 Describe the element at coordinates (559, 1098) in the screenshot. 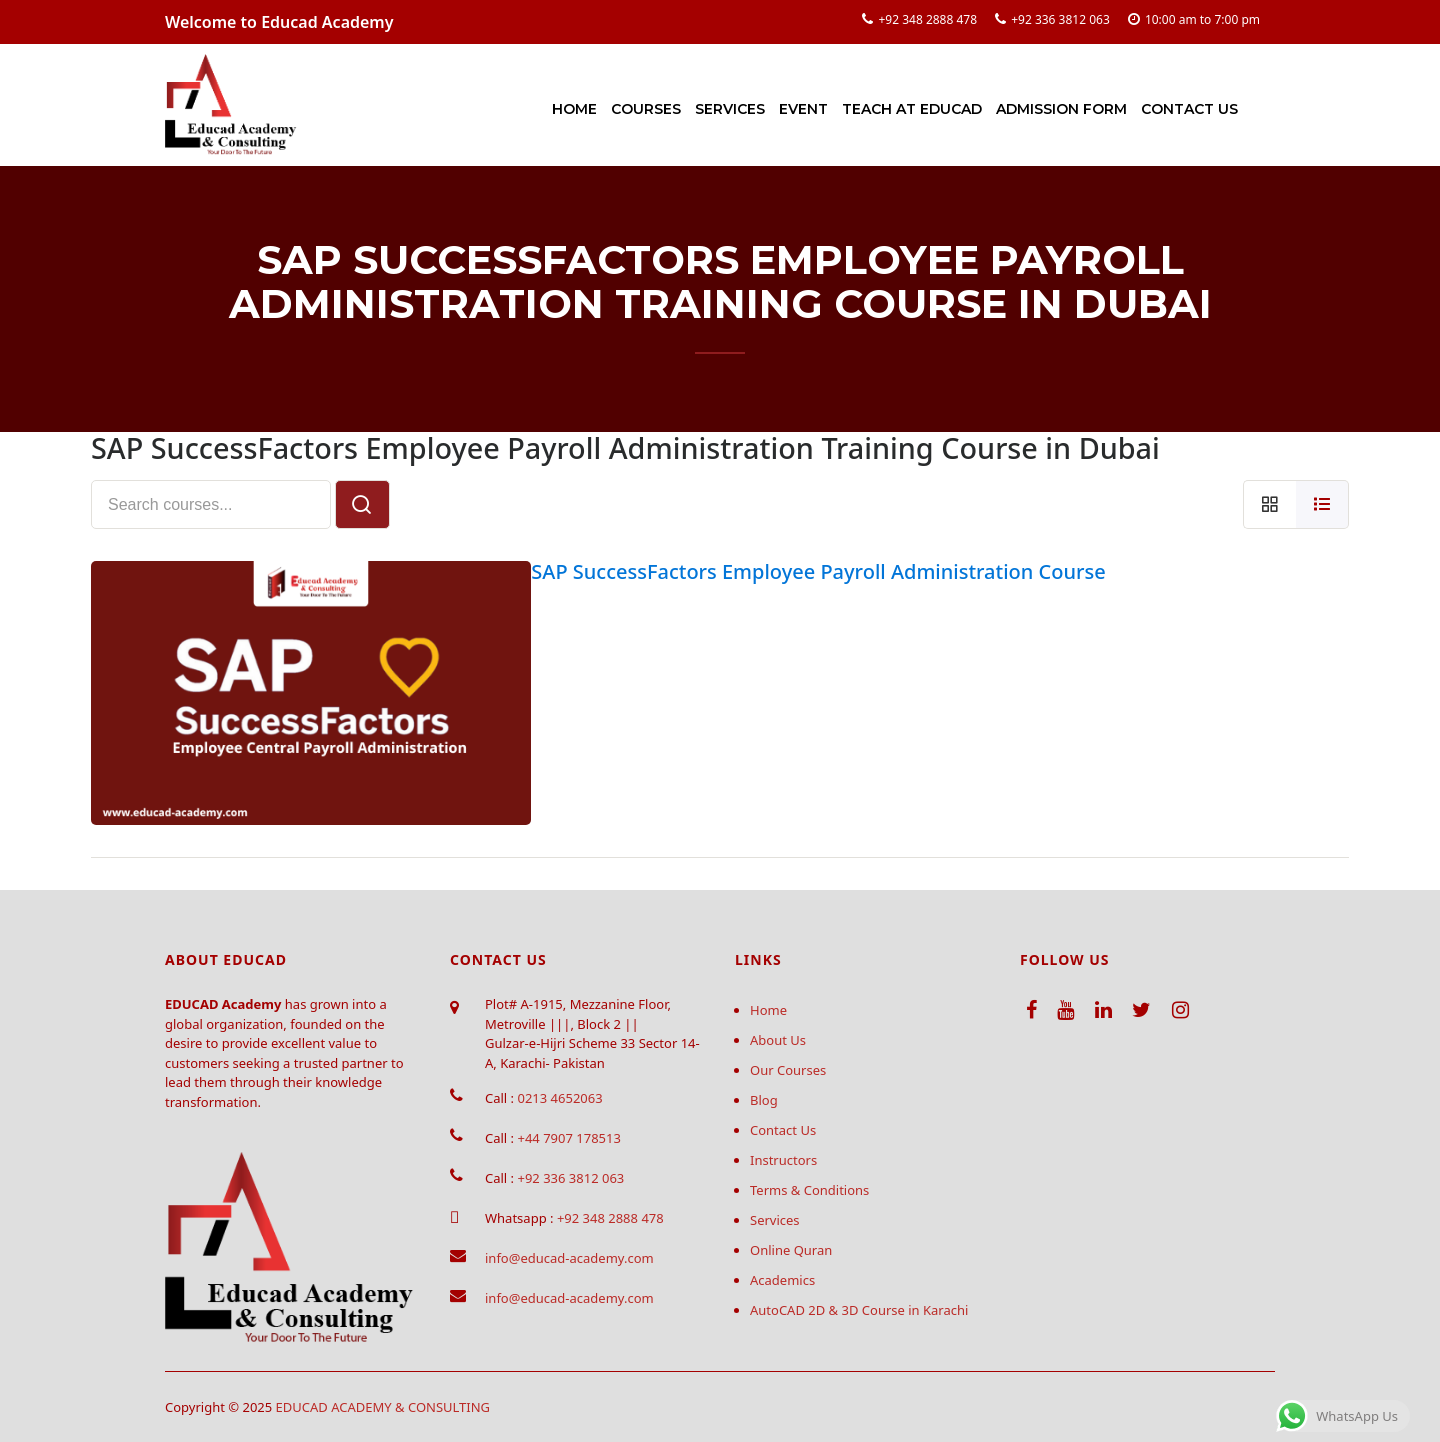

I see `0213 4652063` at that location.